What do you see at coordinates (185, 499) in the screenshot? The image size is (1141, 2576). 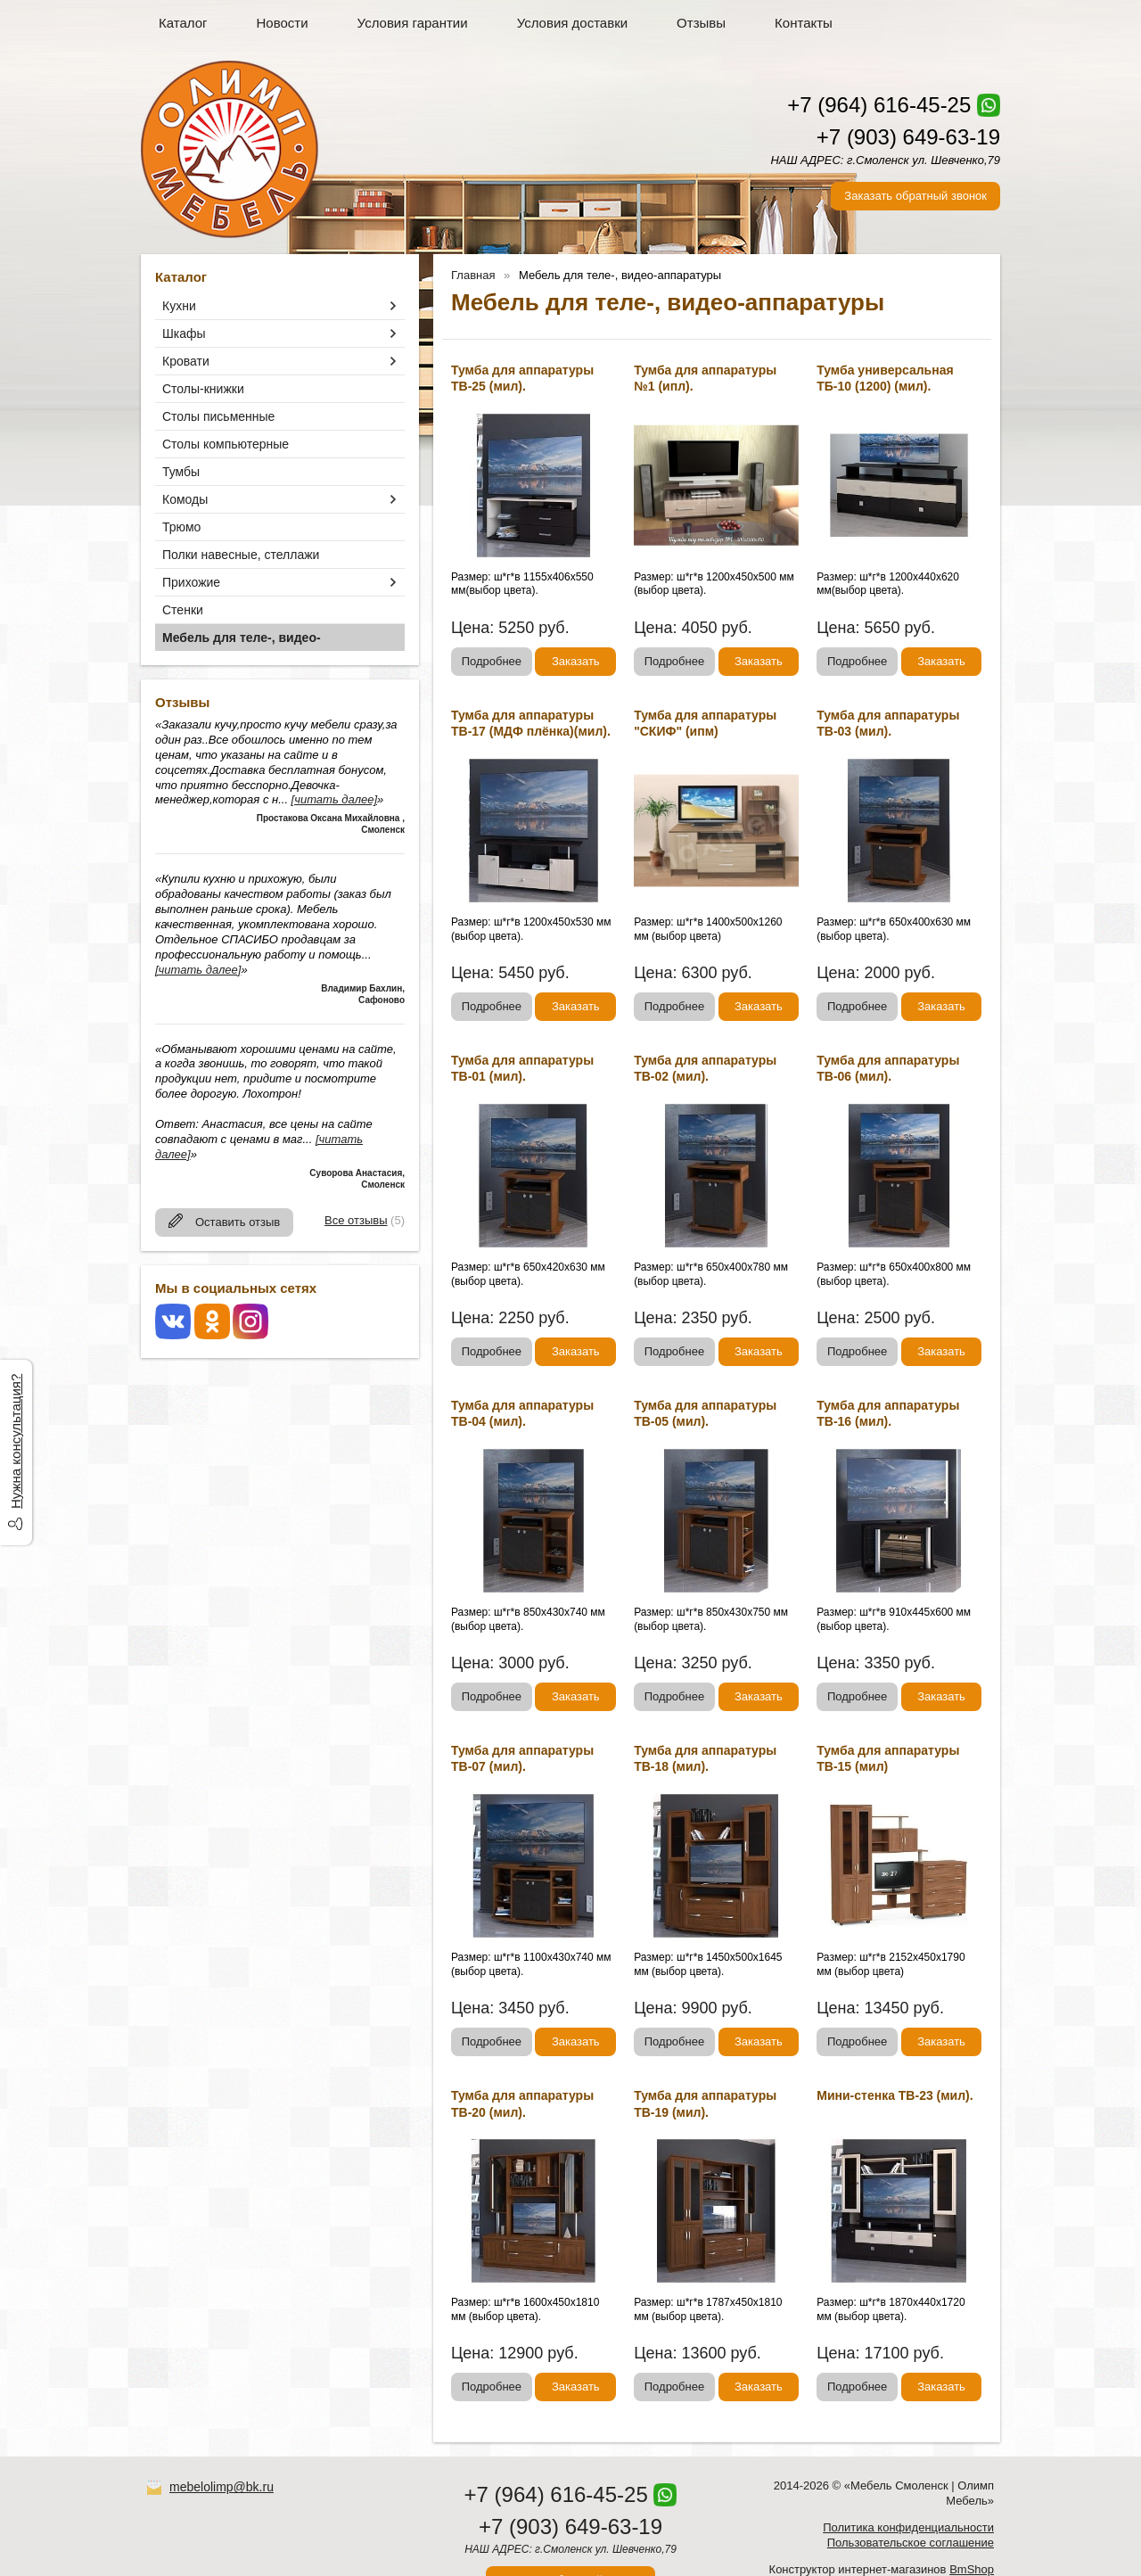 I see `Комоды` at bounding box center [185, 499].